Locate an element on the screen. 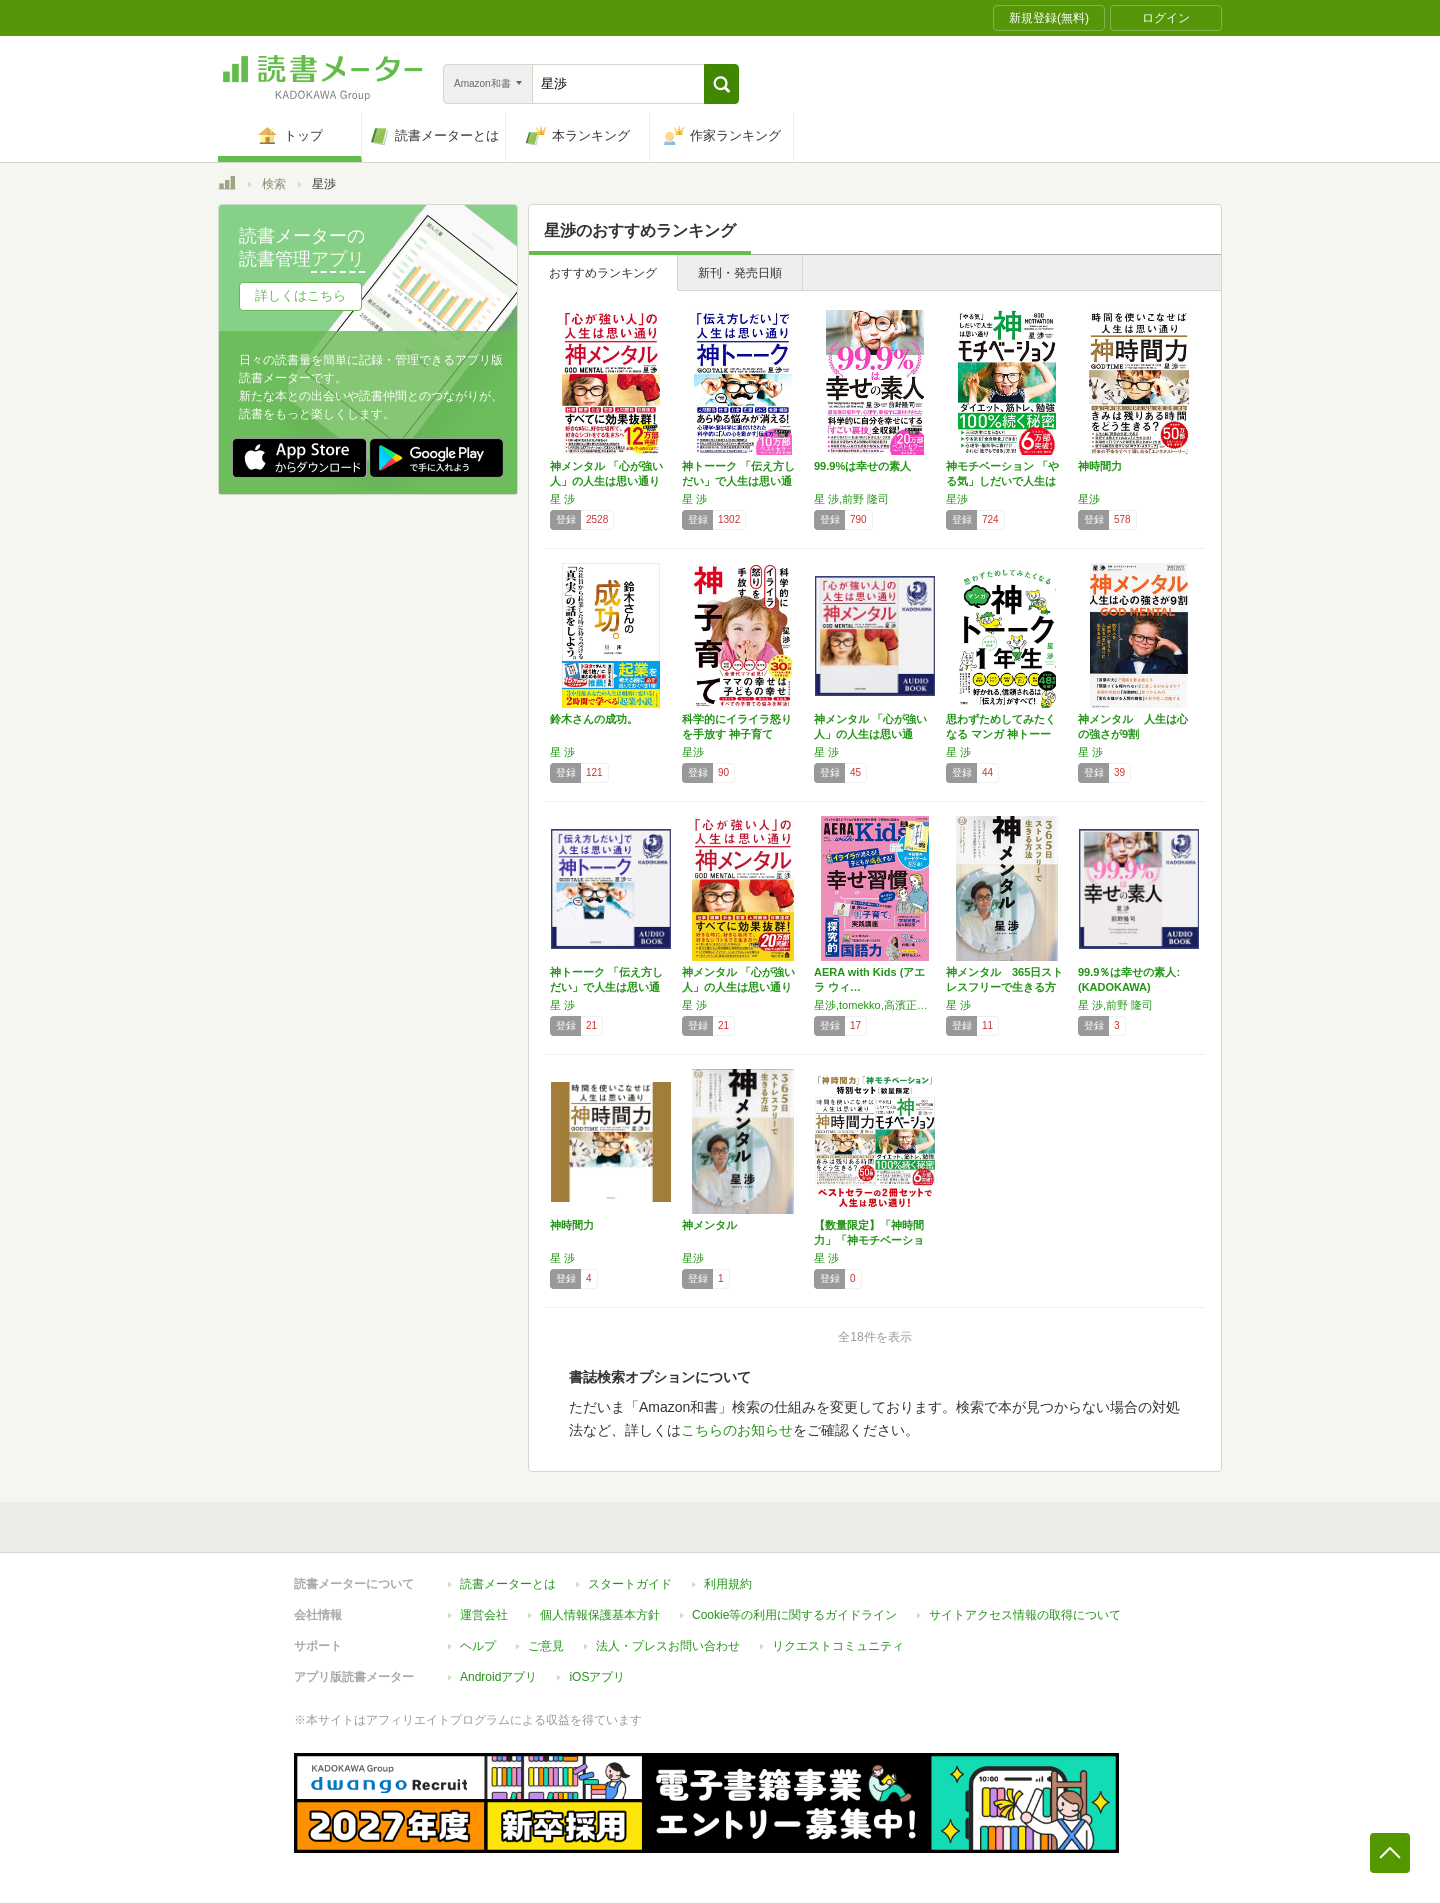  星渉,tomekko,高濱正伸,安浪京子 is located at coordinates (875, 1005).